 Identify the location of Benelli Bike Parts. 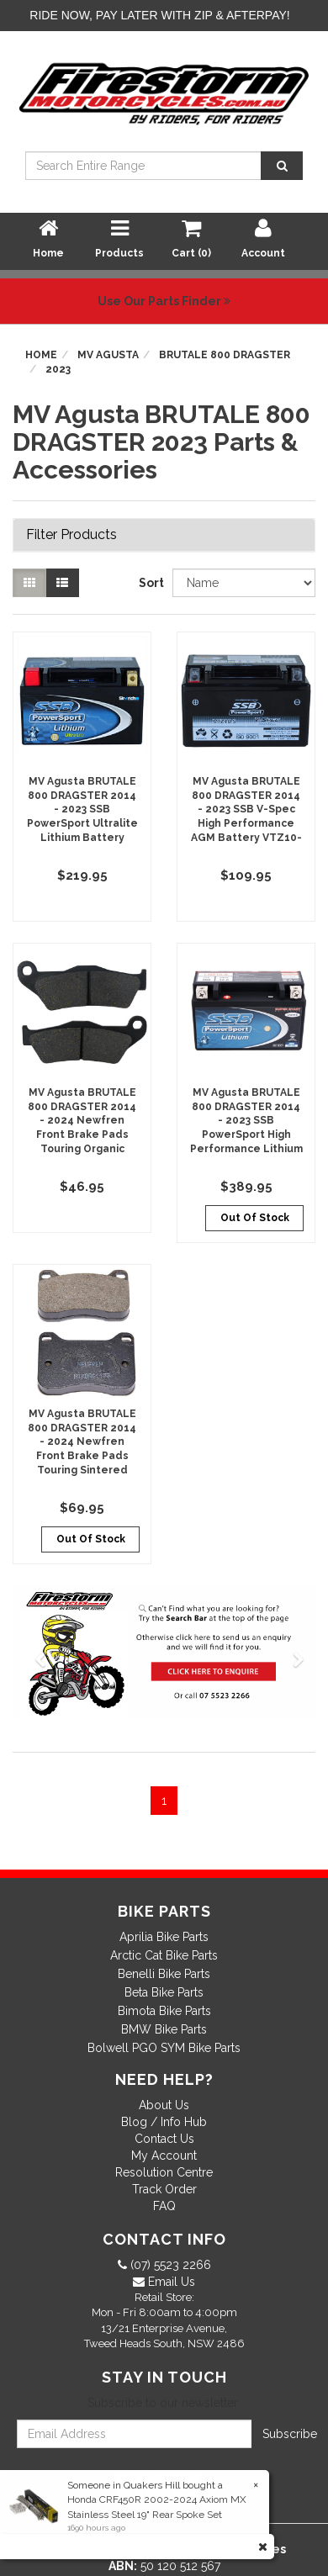
(164, 1974).